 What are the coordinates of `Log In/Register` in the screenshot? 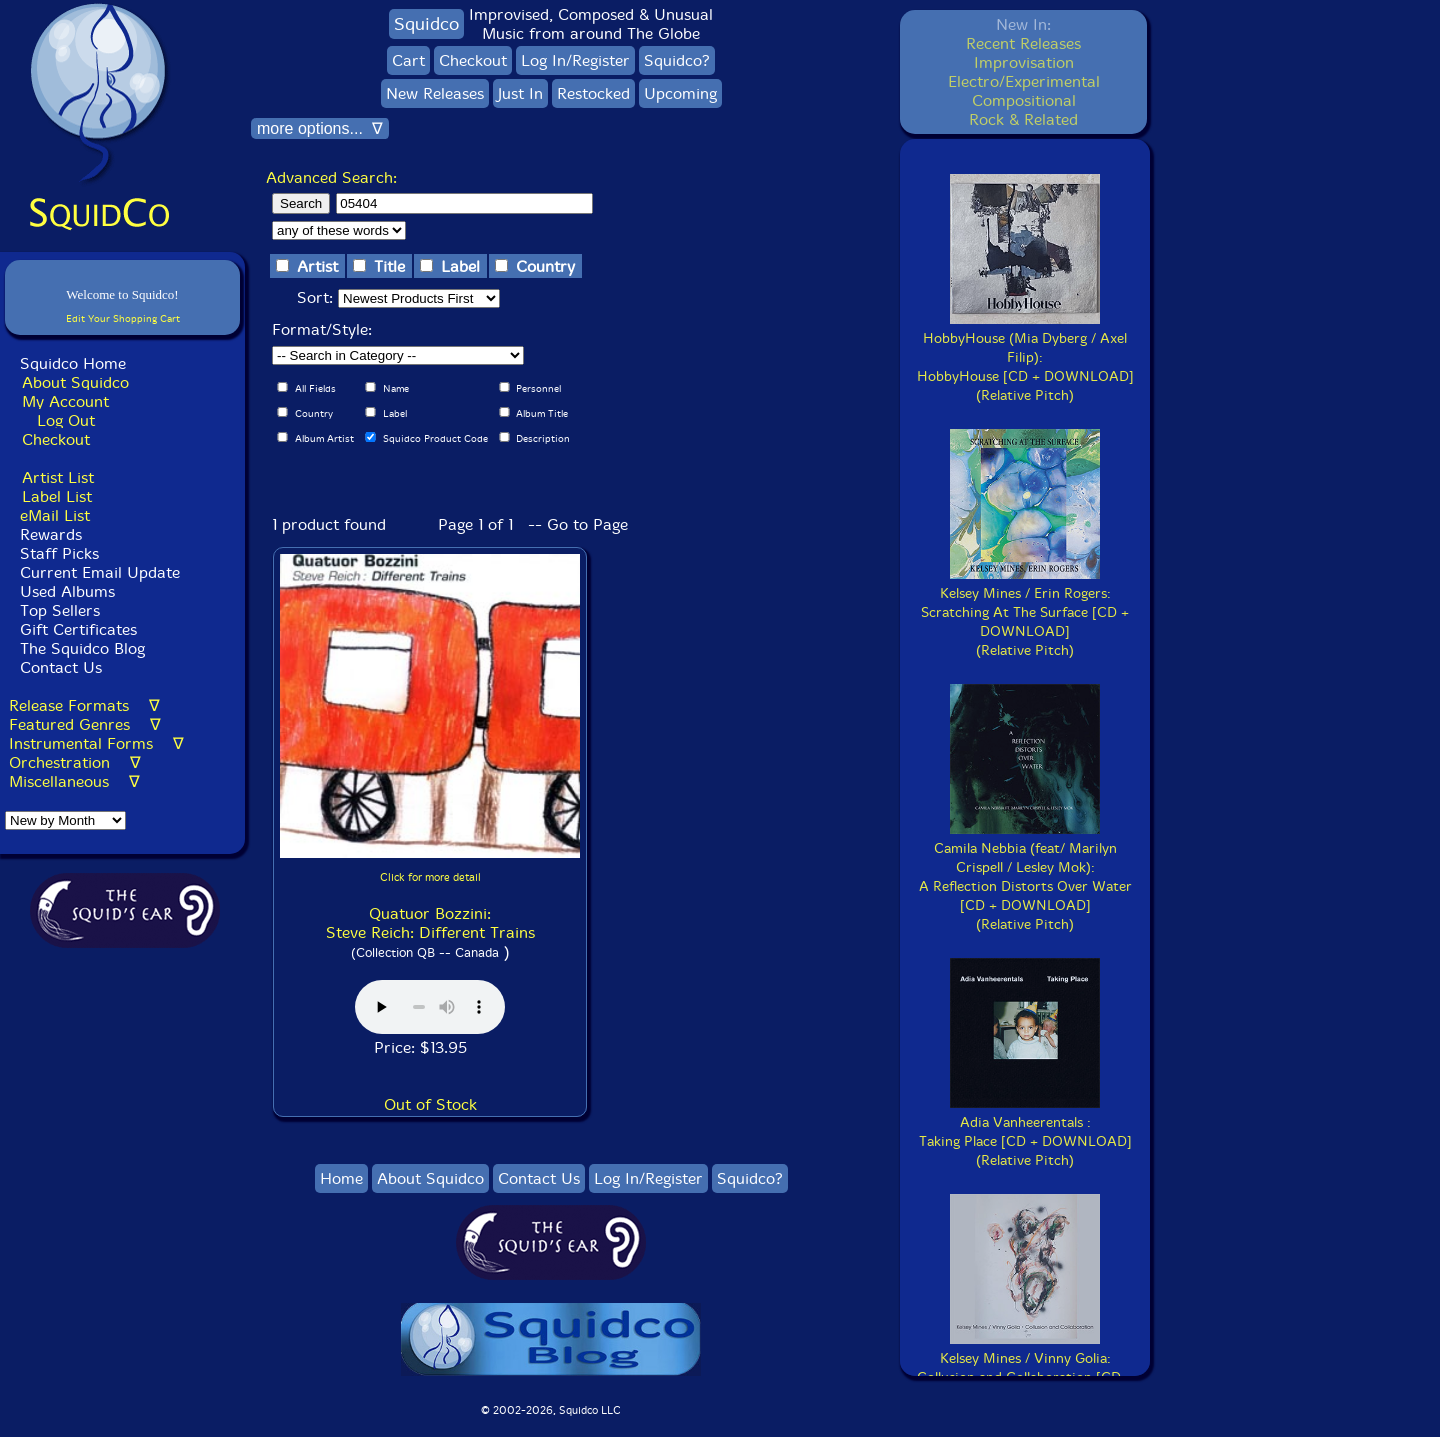 It's located at (575, 60).